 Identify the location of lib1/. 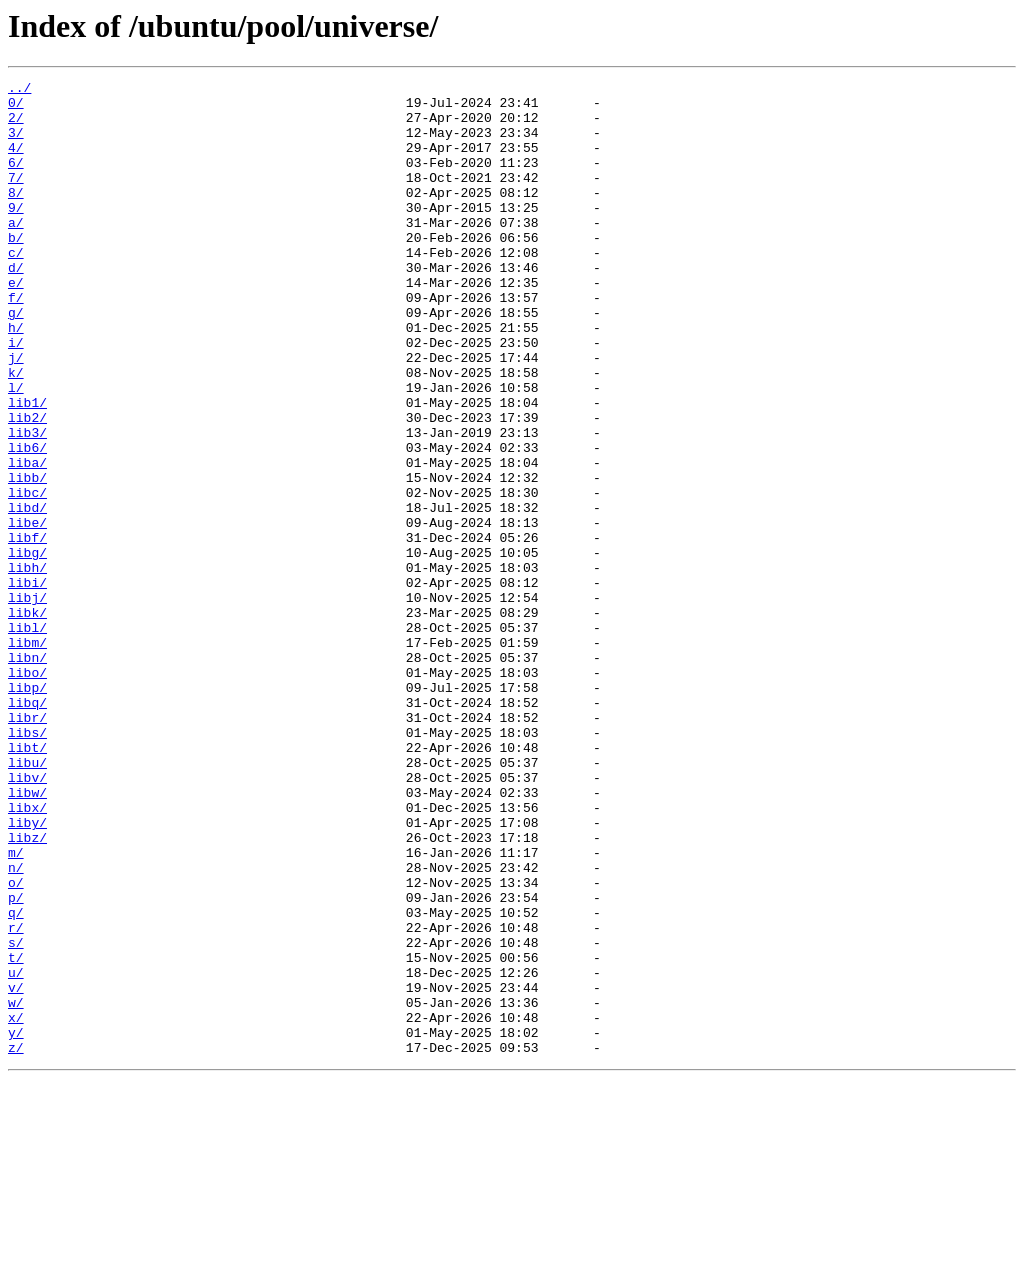
(27, 468).